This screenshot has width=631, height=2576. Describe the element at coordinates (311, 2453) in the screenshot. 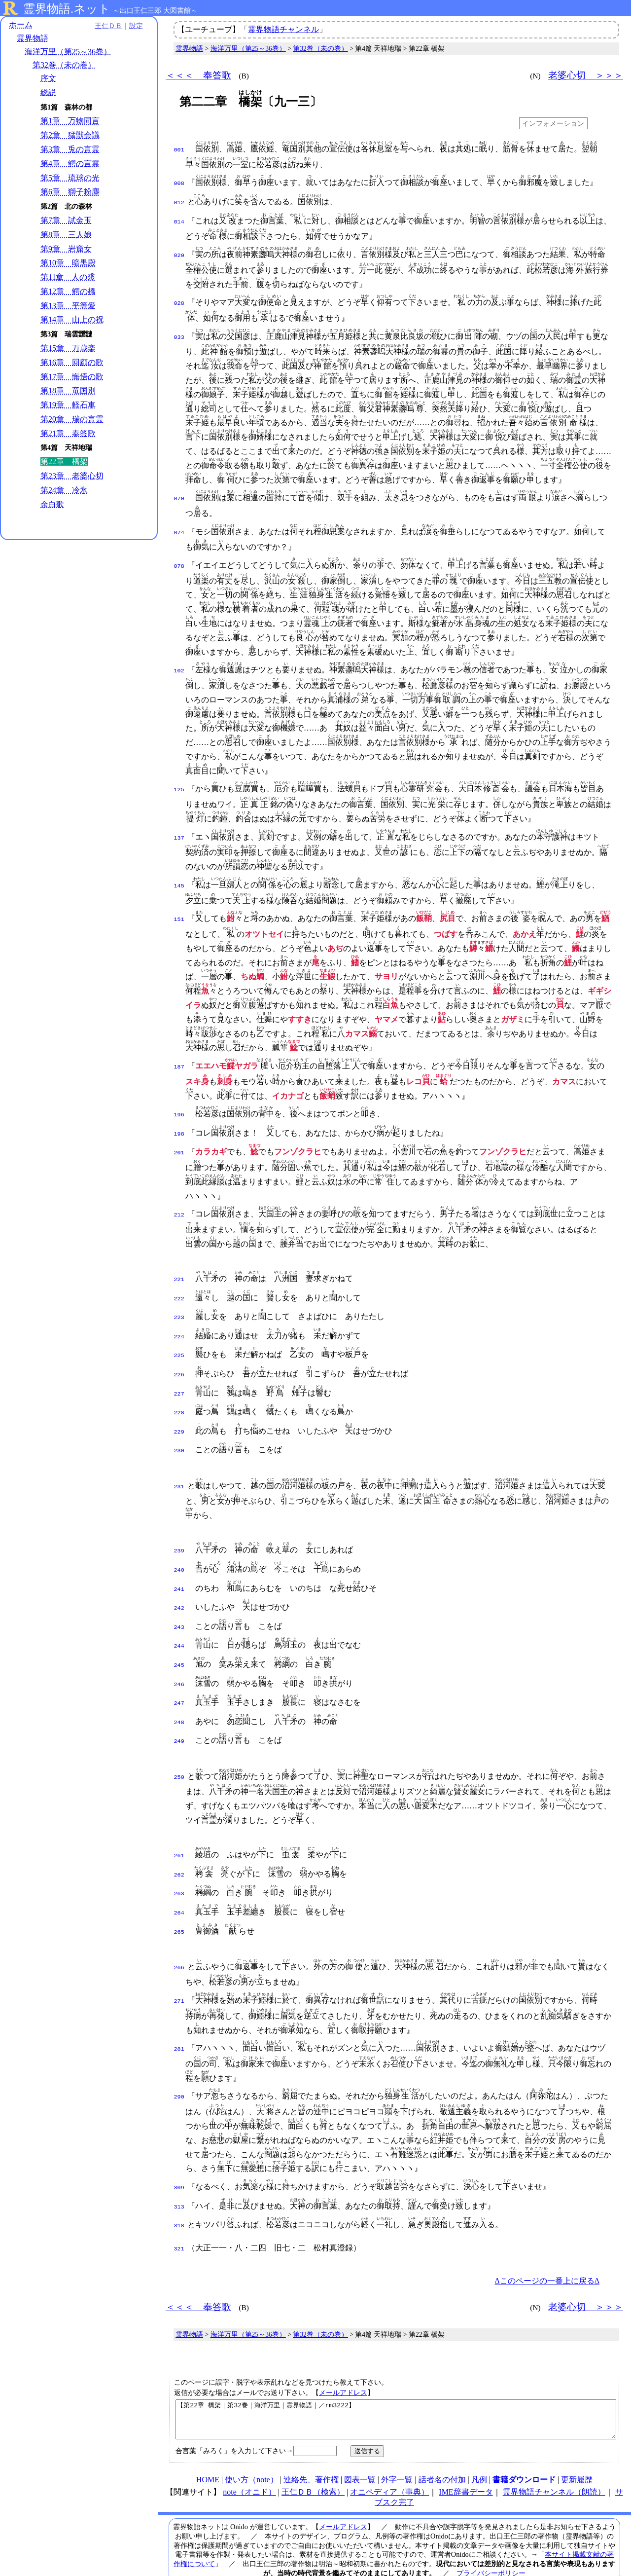

I see `連絡先、著作権` at that location.